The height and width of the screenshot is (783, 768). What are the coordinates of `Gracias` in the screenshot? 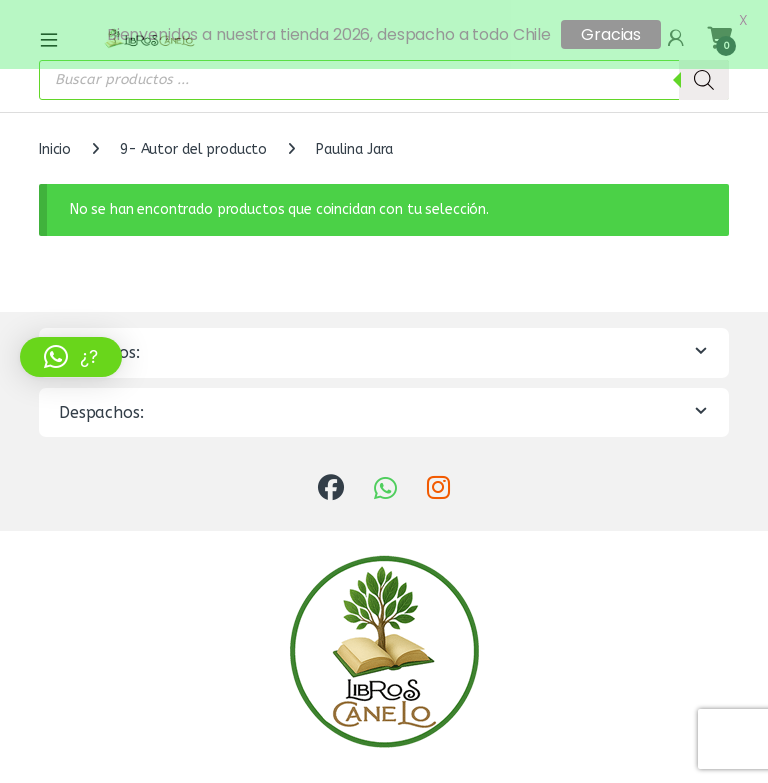 It's located at (611, 34).